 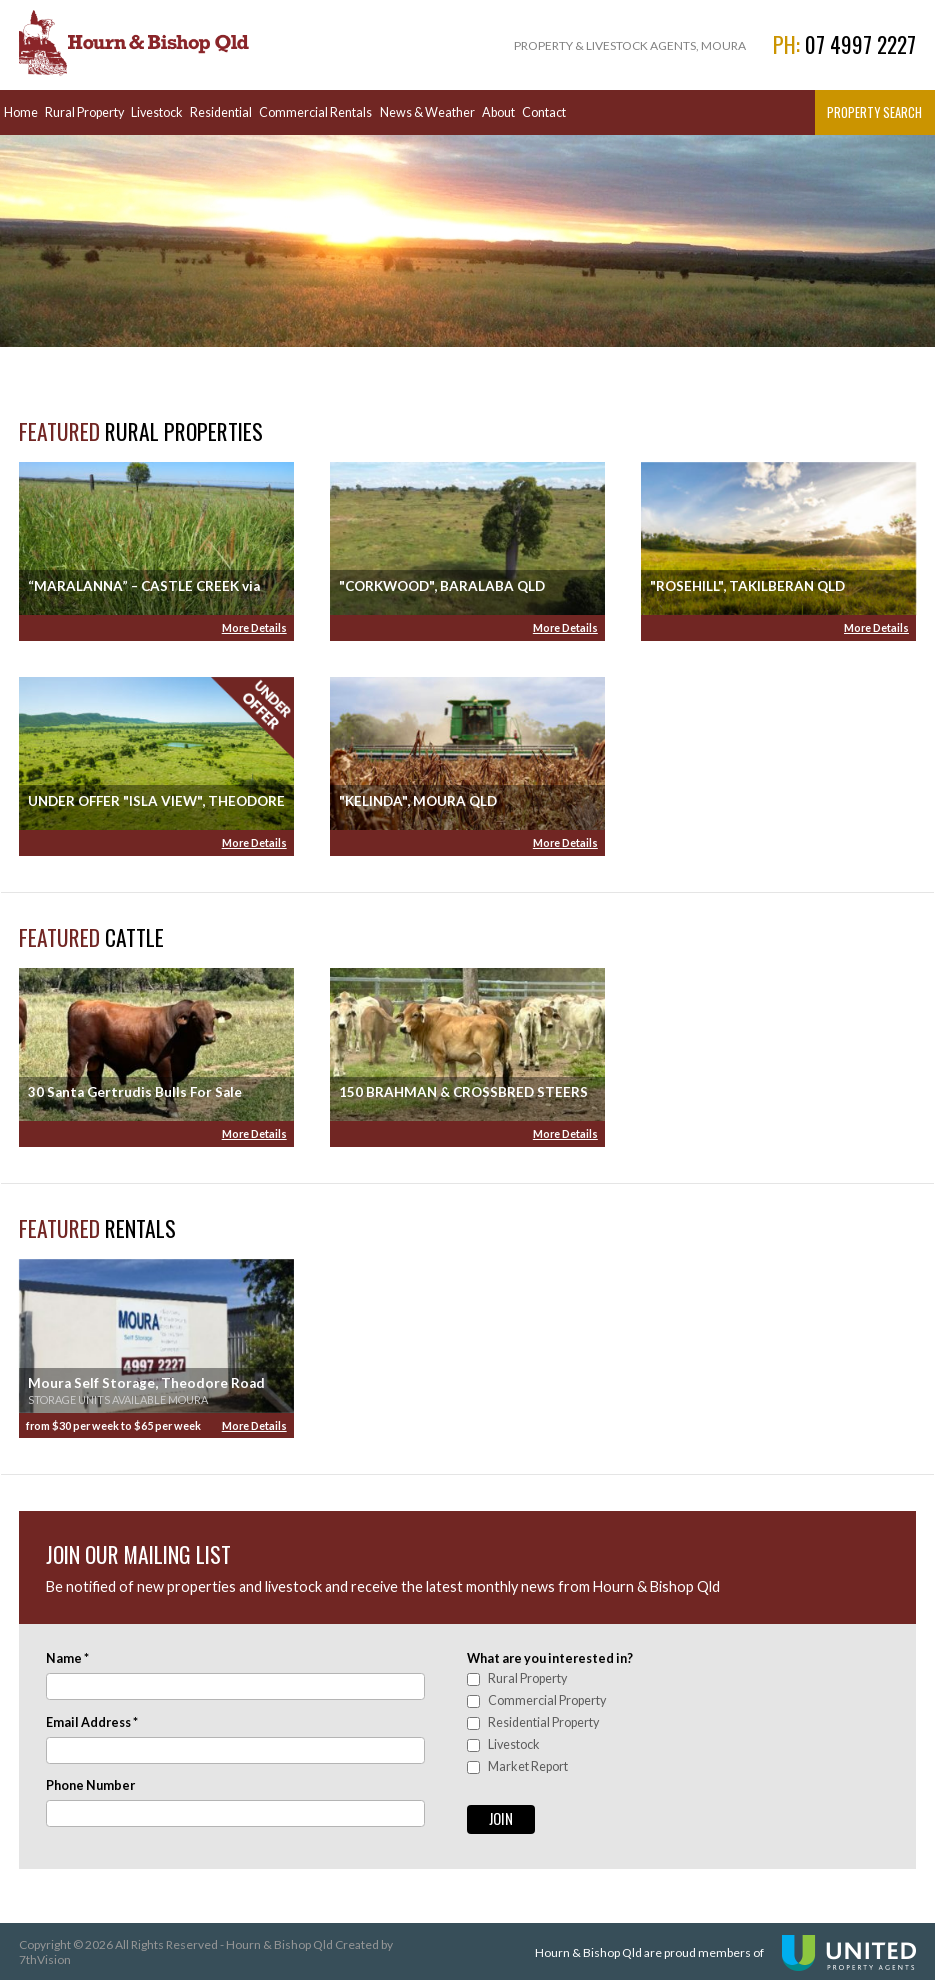 I want to click on Property Search, so click(x=874, y=112).